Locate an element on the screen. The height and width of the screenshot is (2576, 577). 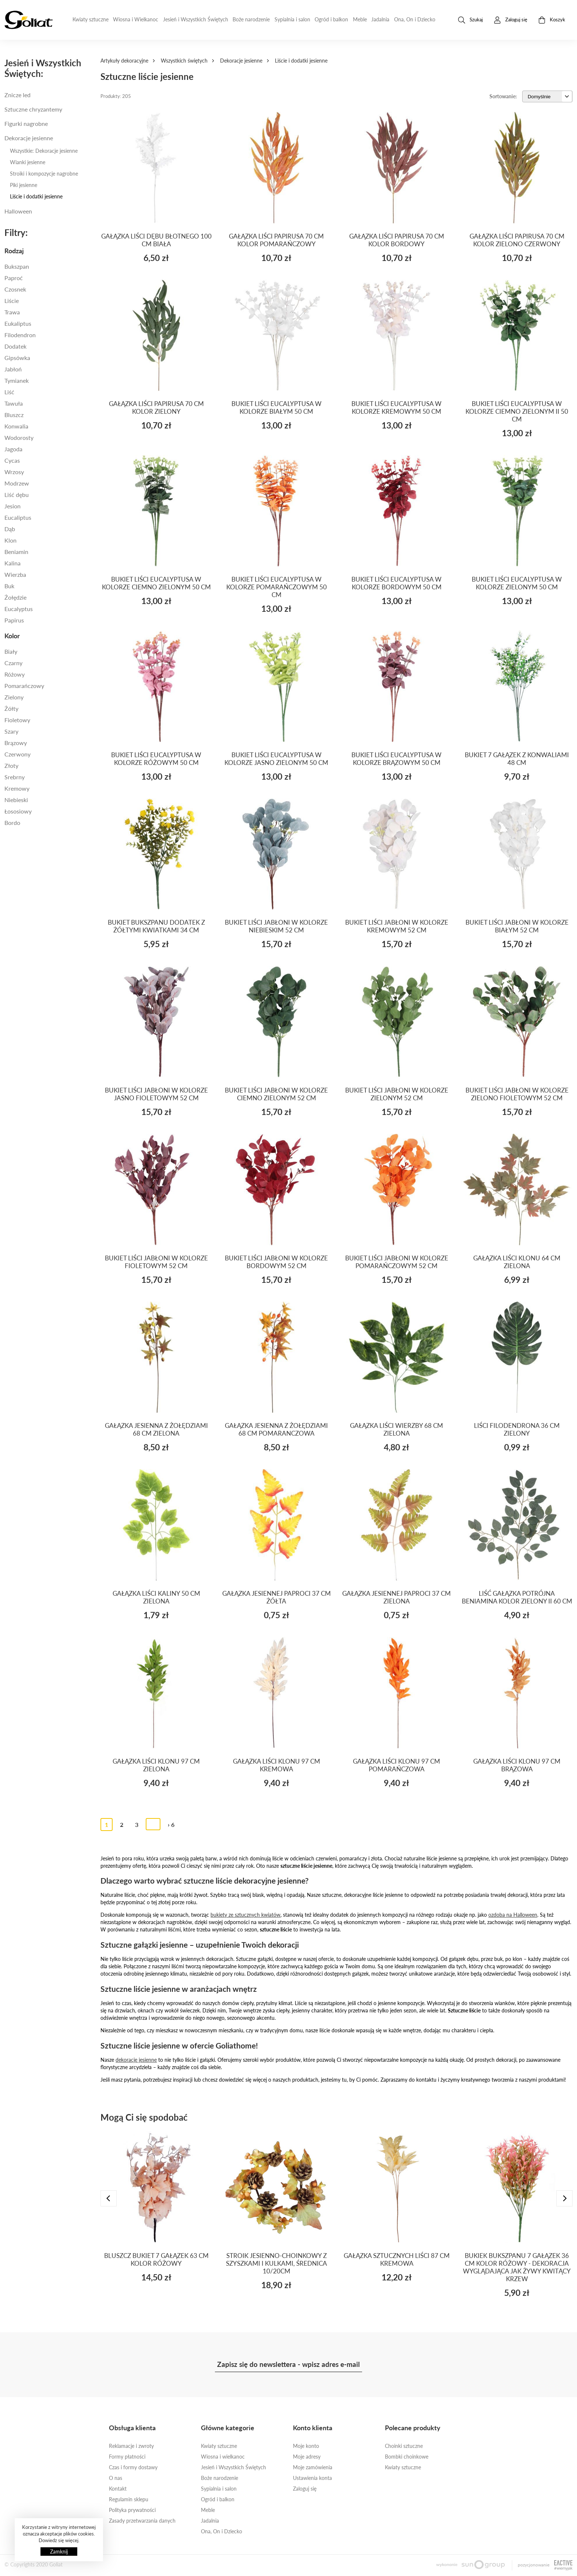
Wiosna i wielkanoc is located at coordinates (223, 2456).